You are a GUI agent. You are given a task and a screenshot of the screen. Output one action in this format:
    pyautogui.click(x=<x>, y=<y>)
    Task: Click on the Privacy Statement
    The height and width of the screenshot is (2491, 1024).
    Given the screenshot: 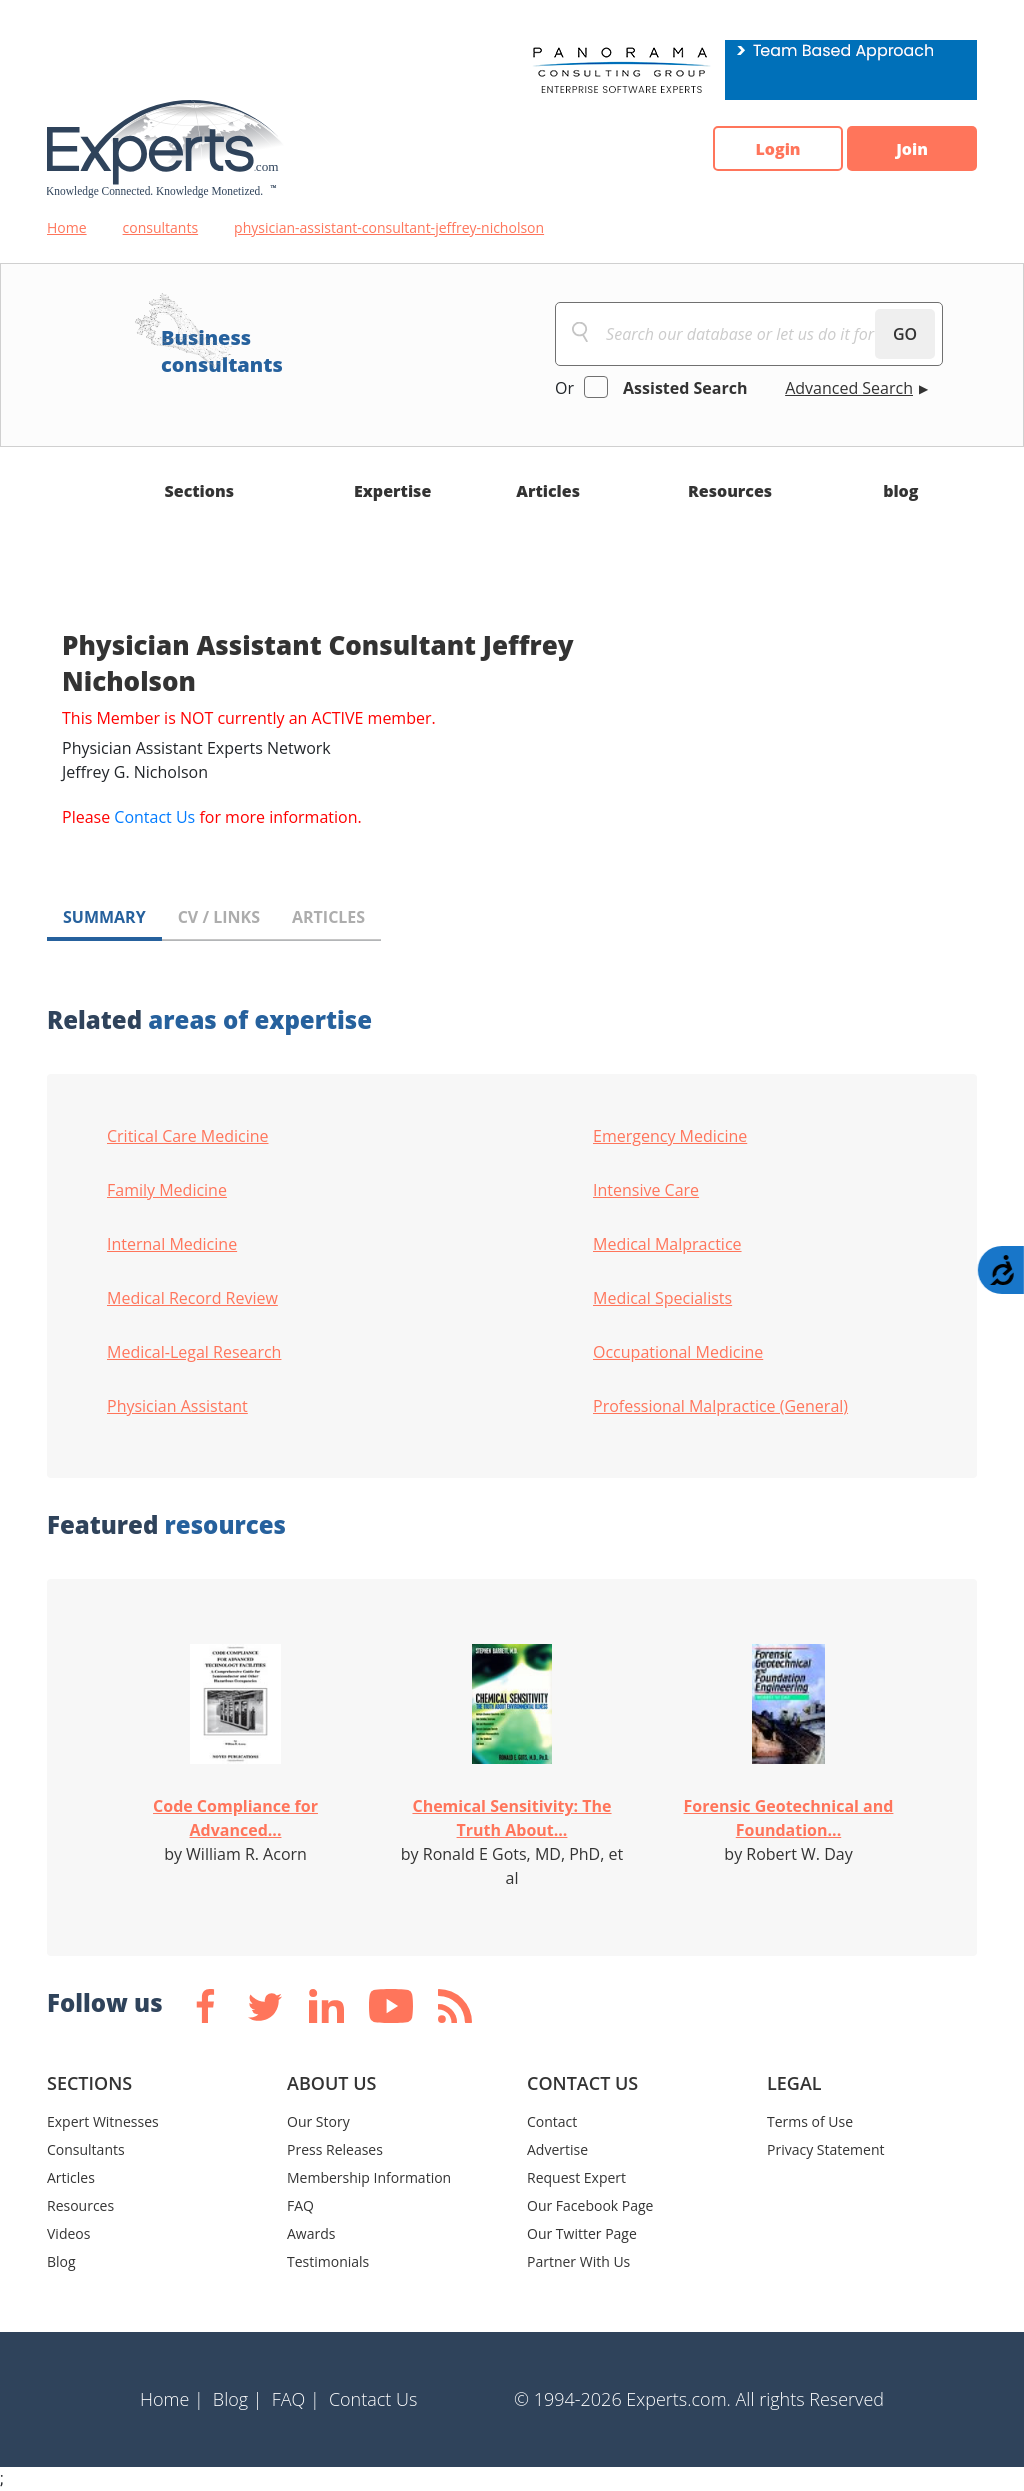 What is the action you would take?
    pyautogui.click(x=826, y=2149)
    